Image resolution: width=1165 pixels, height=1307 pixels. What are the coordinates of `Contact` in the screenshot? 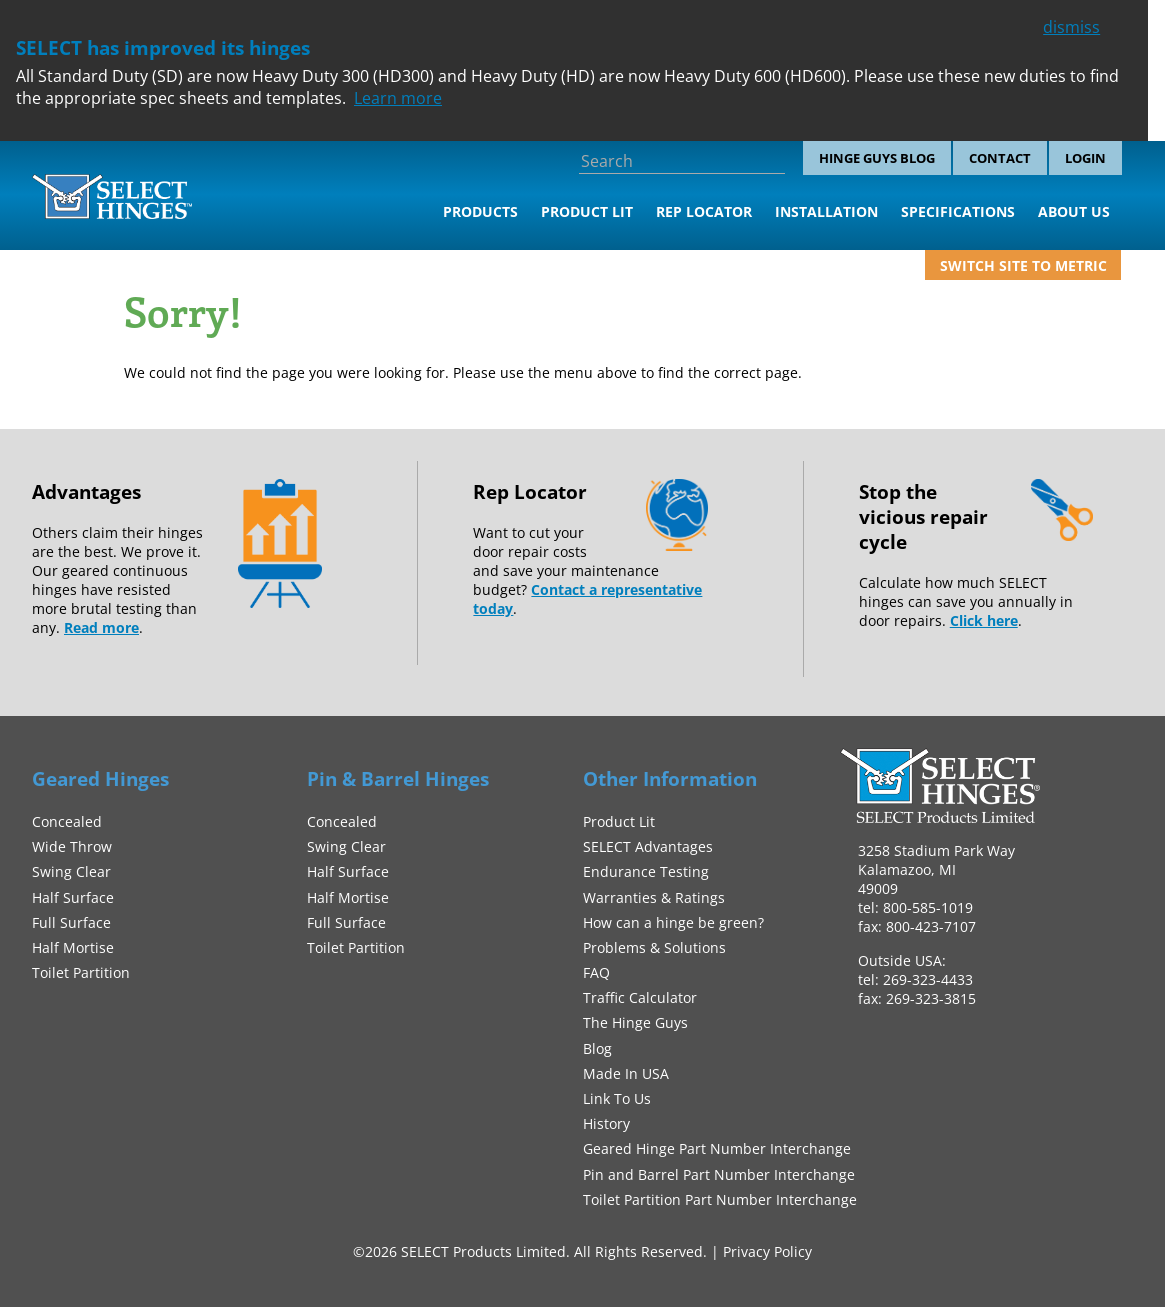 It's located at (1000, 158).